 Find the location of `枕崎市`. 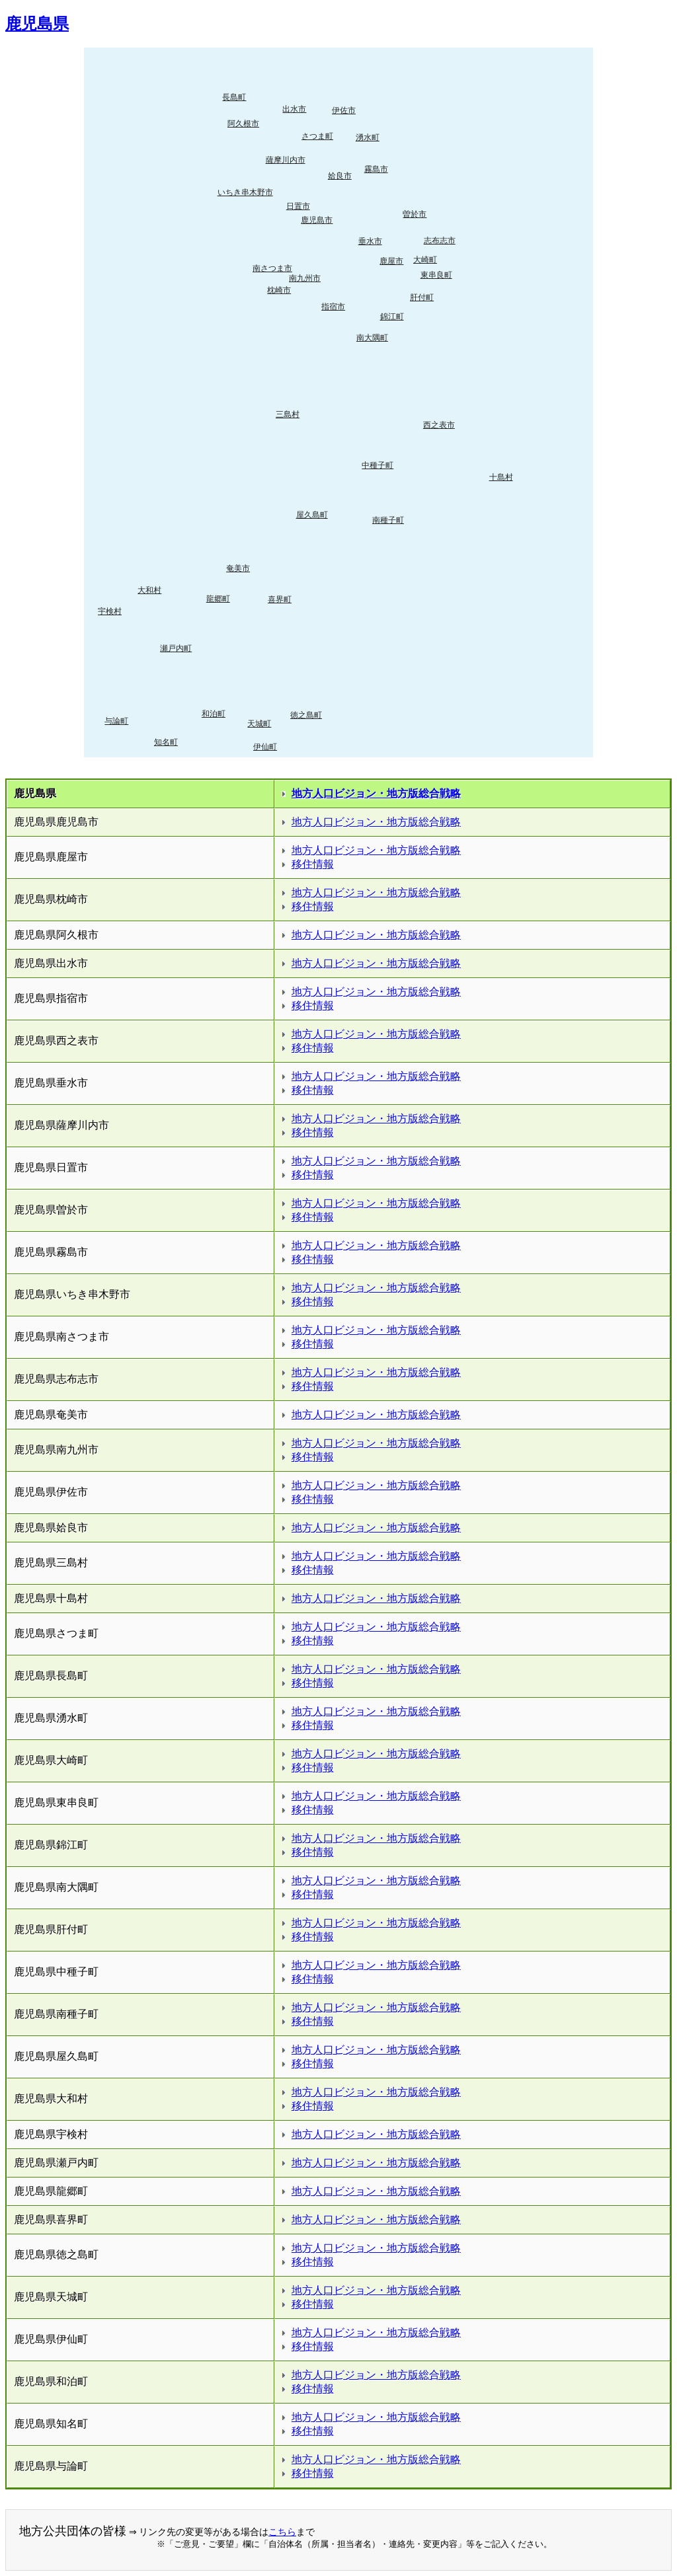

枕崎市 is located at coordinates (279, 290).